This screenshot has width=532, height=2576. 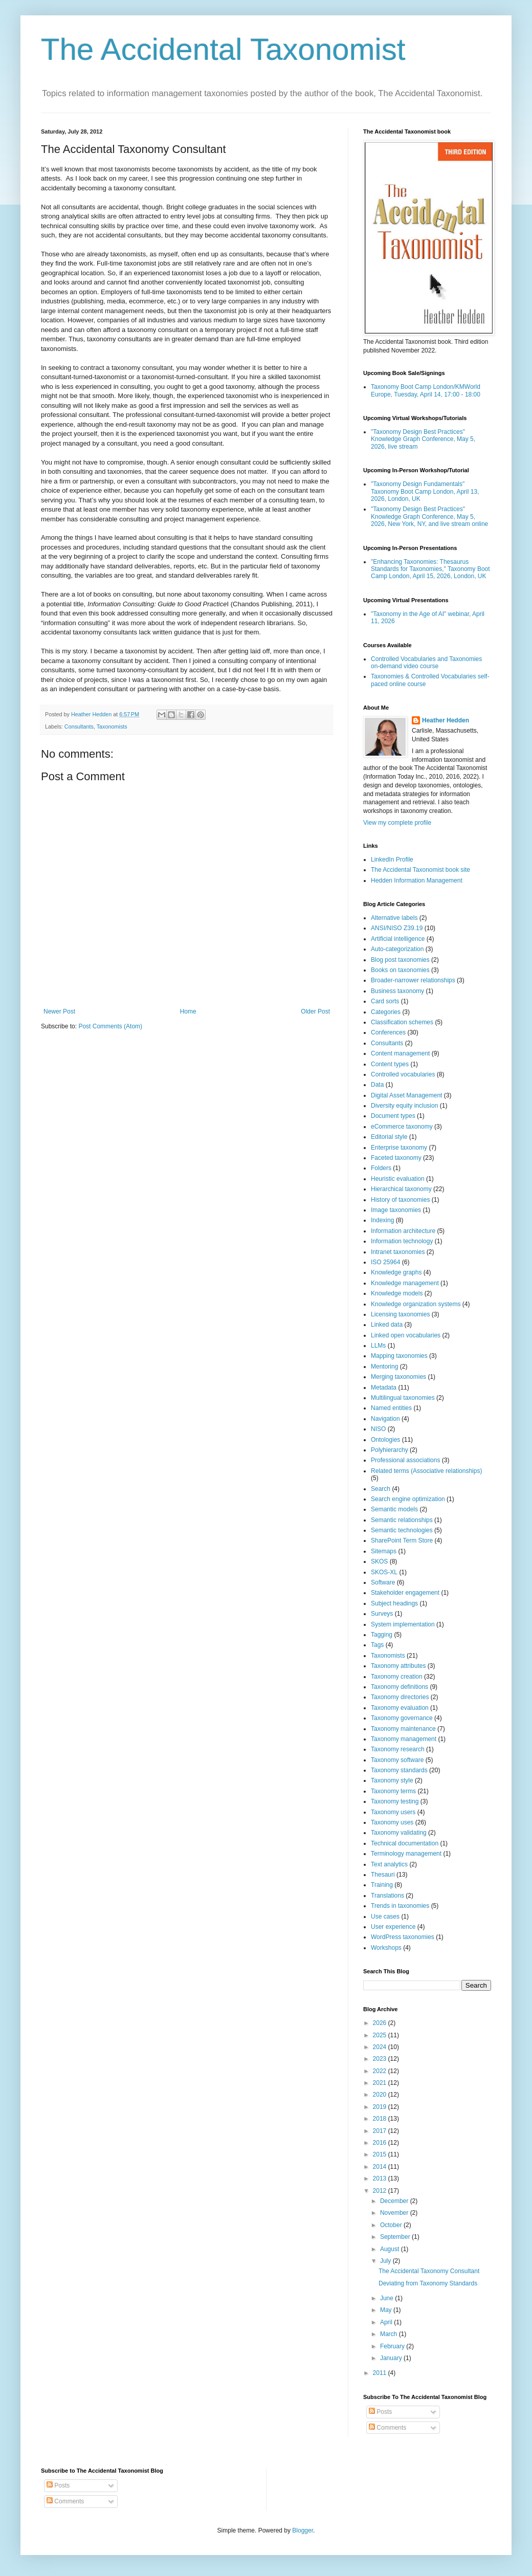 I want to click on Taxonomy validating, so click(x=399, y=1832).